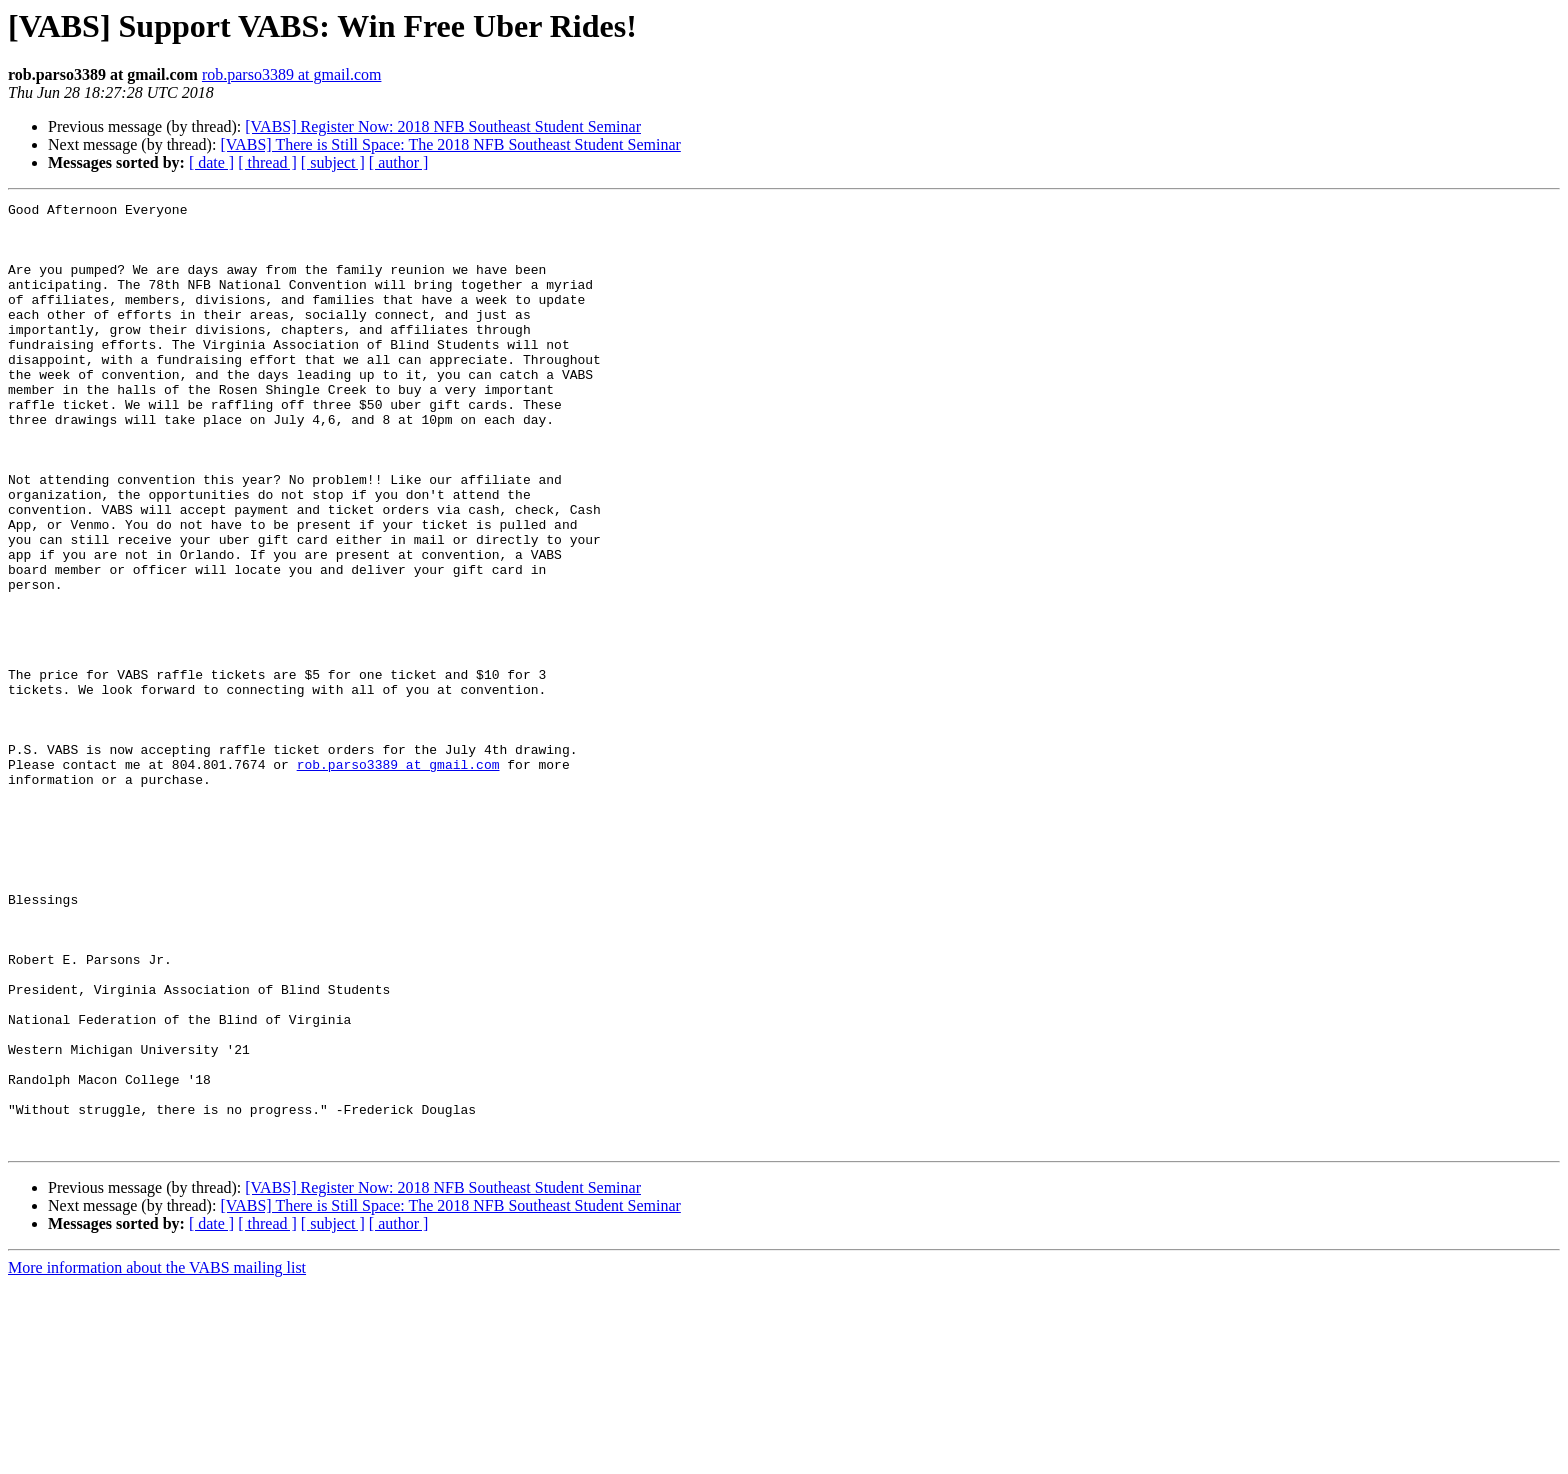 This screenshot has width=1568, height=1474. Describe the element at coordinates (450, 144) in the screenshot. I see `[VABS] There is Still Space: The 2018 NFB Southeast Student Seminar` at that location.